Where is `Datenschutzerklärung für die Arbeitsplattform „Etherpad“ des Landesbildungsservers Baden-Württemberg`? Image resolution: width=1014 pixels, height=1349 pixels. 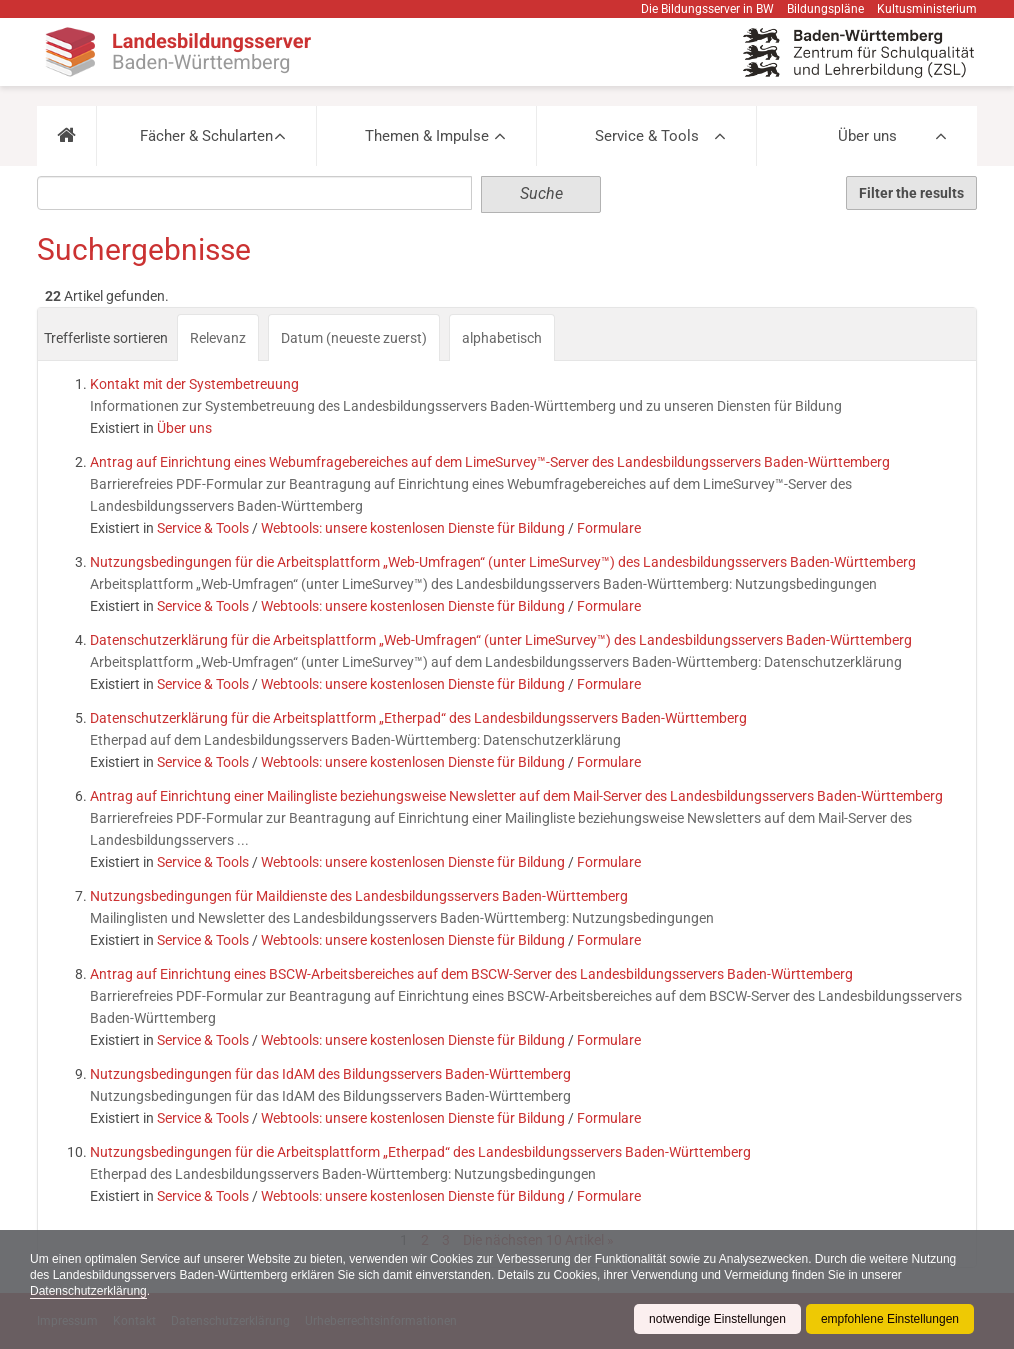
Datenschutzerklärung für die Arbeitsplattform „Etherpad“ des Landesbildungsservers Baden-Württemberg is located at coordinates (418, 718).